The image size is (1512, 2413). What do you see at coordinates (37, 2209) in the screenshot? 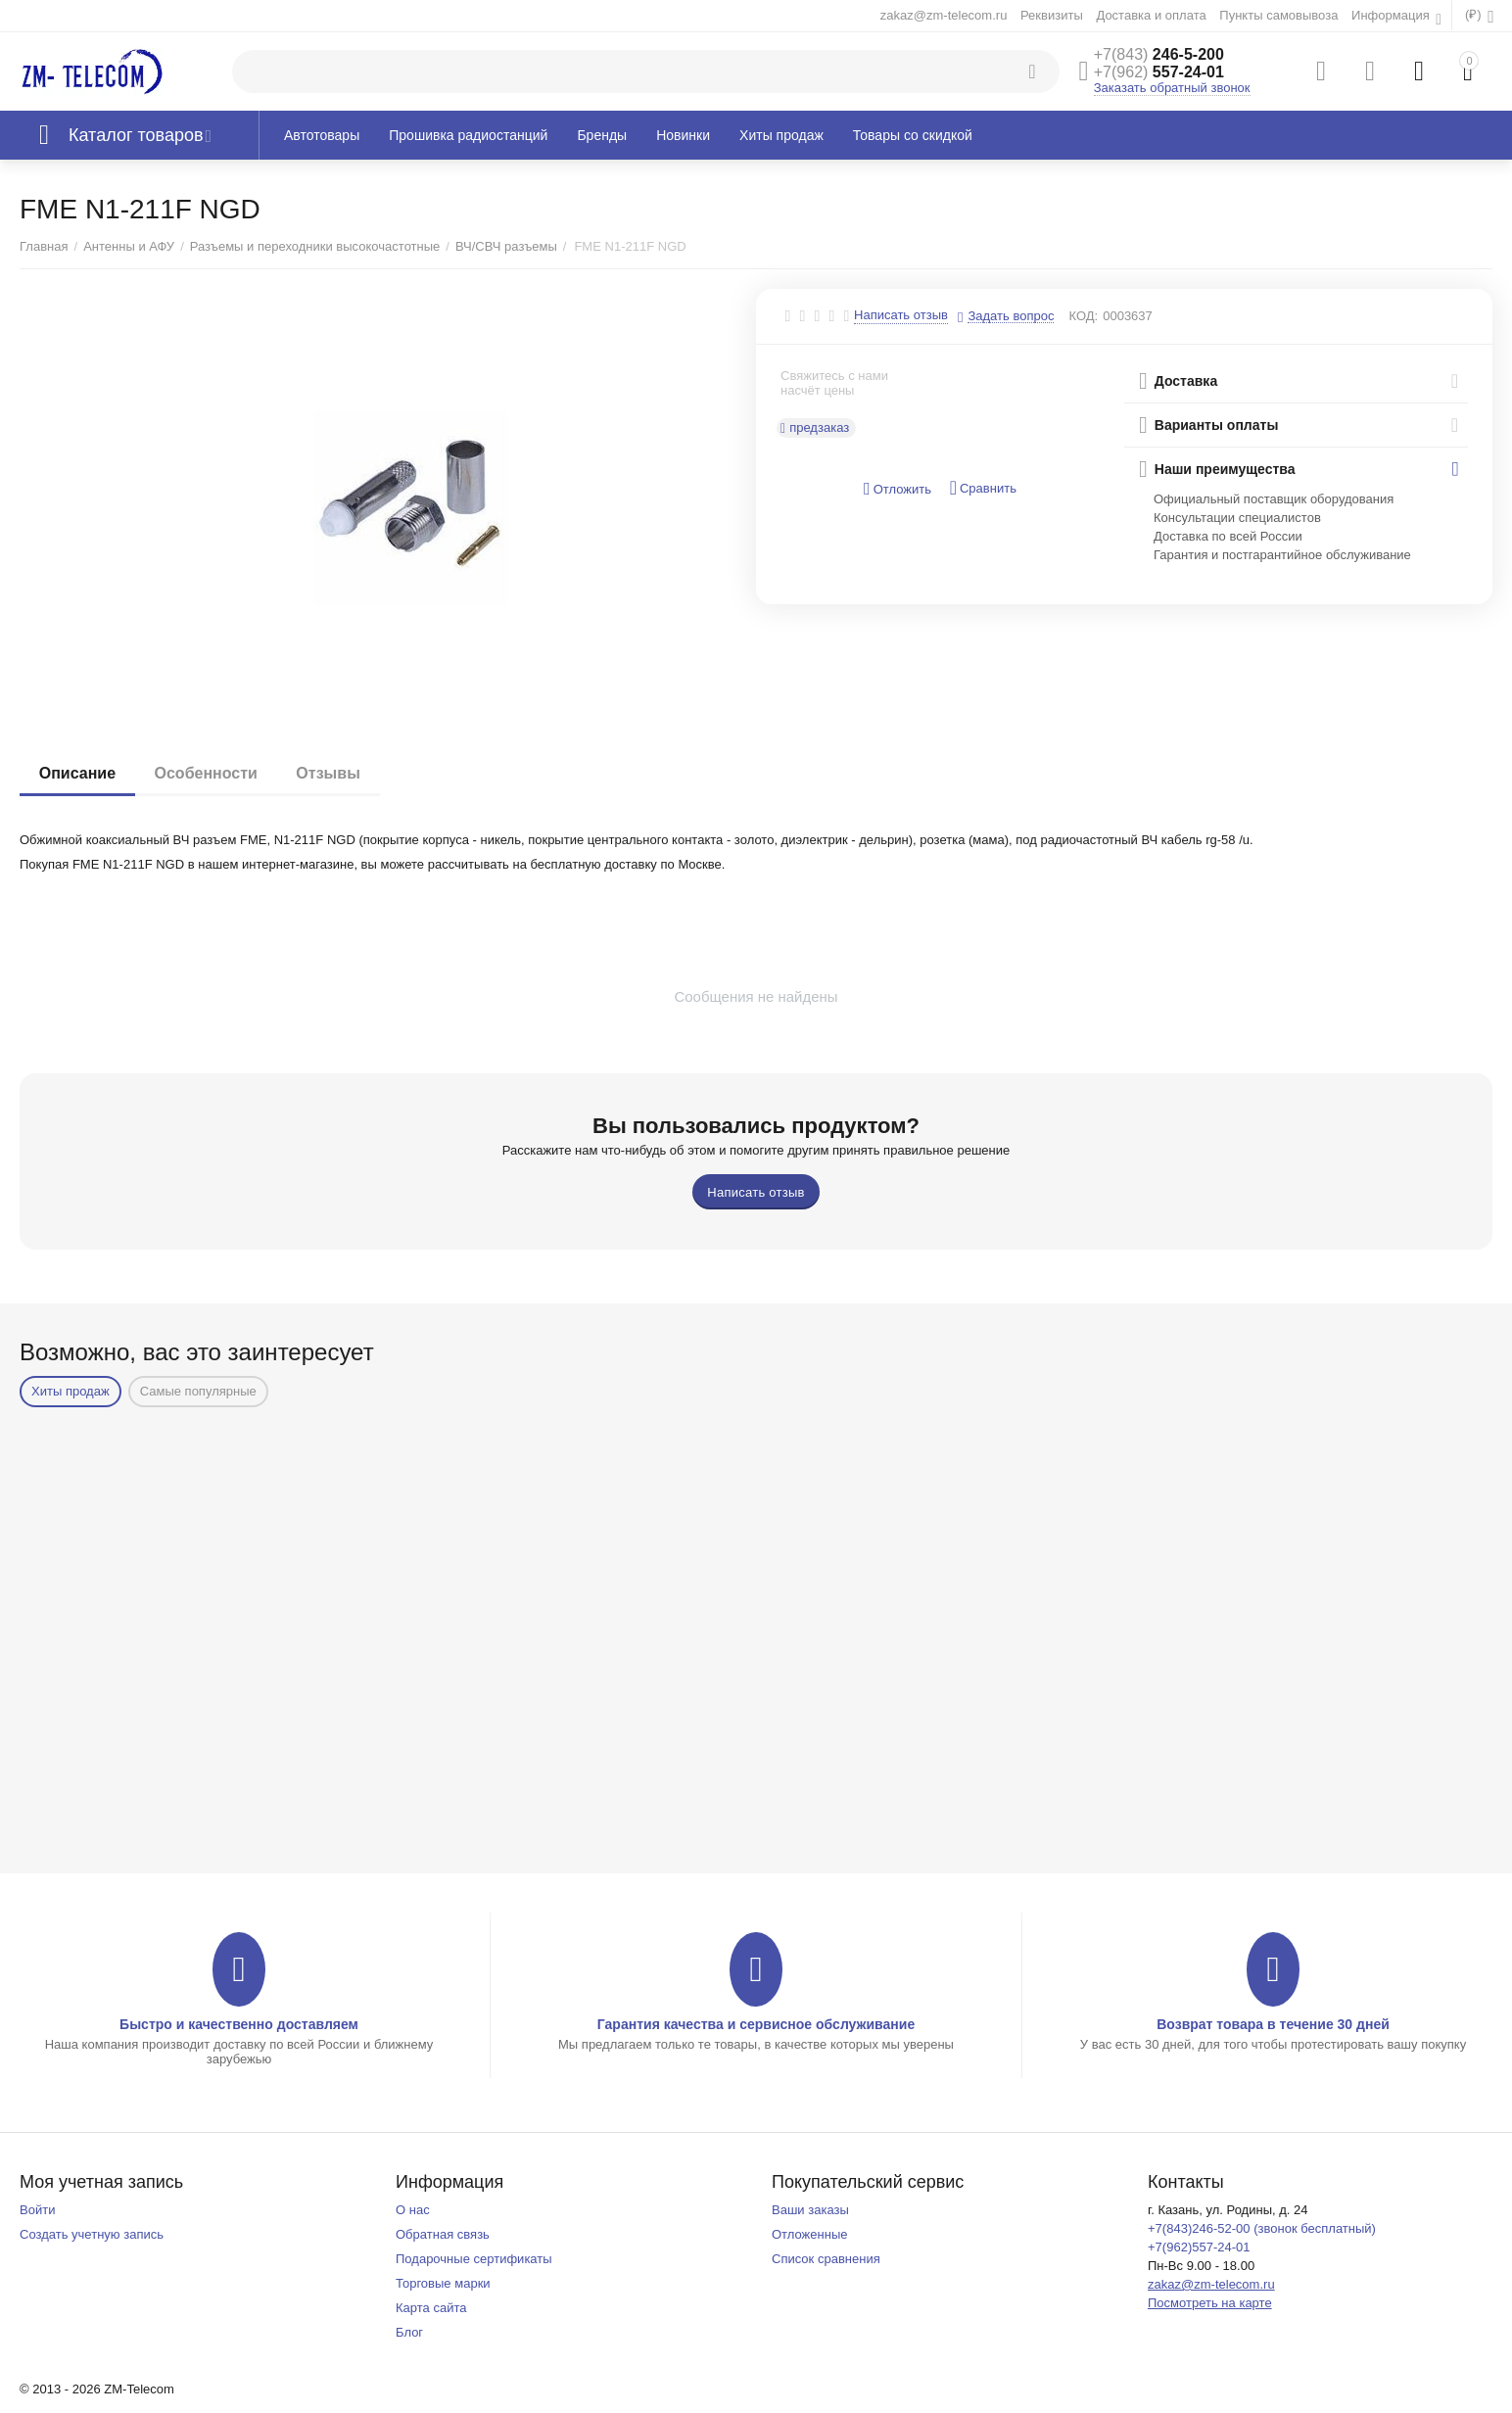
I see `Войти` at bounding box center [37, 2209].